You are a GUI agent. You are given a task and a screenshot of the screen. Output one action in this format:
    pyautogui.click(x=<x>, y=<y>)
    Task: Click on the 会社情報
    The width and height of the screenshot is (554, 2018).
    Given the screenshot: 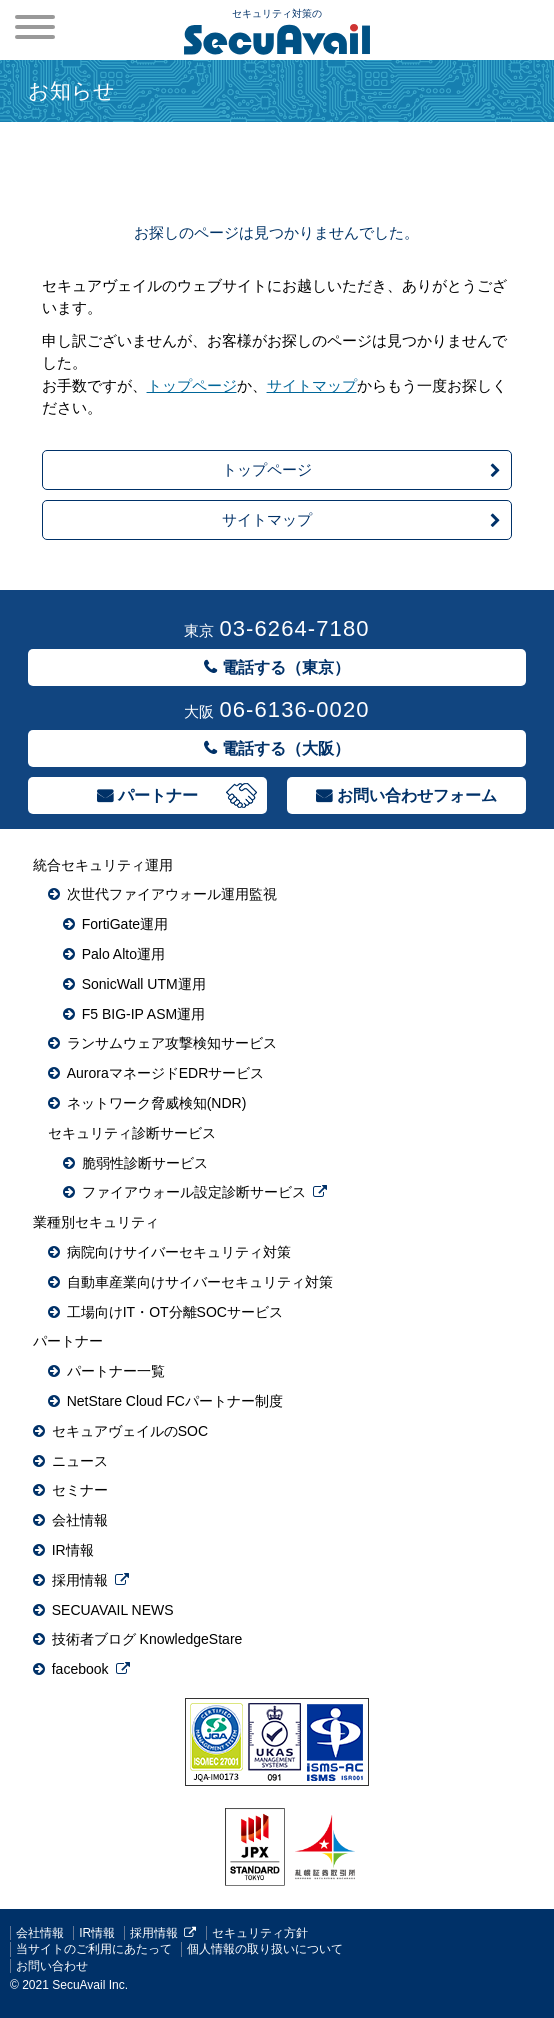 What is the action you would take?
    pyautogui.click(x=80, y=1520)
    